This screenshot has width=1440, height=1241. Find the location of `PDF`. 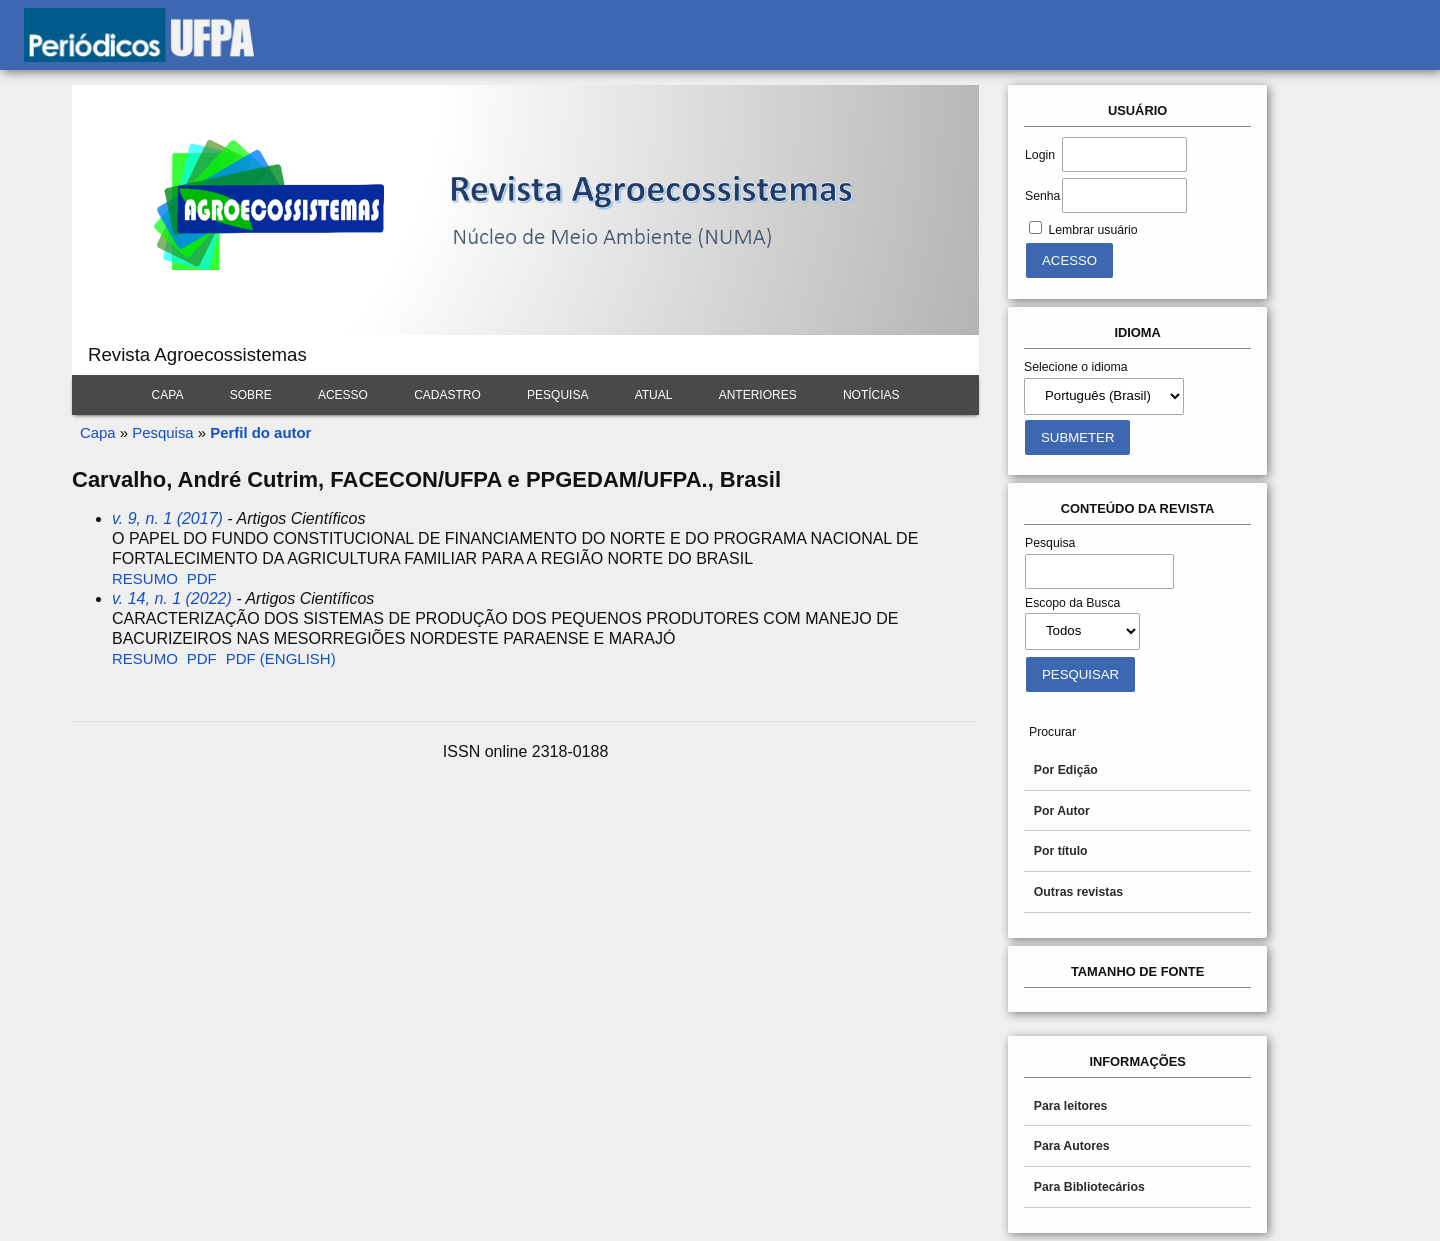

PDF is located at coordinates (202, 578).